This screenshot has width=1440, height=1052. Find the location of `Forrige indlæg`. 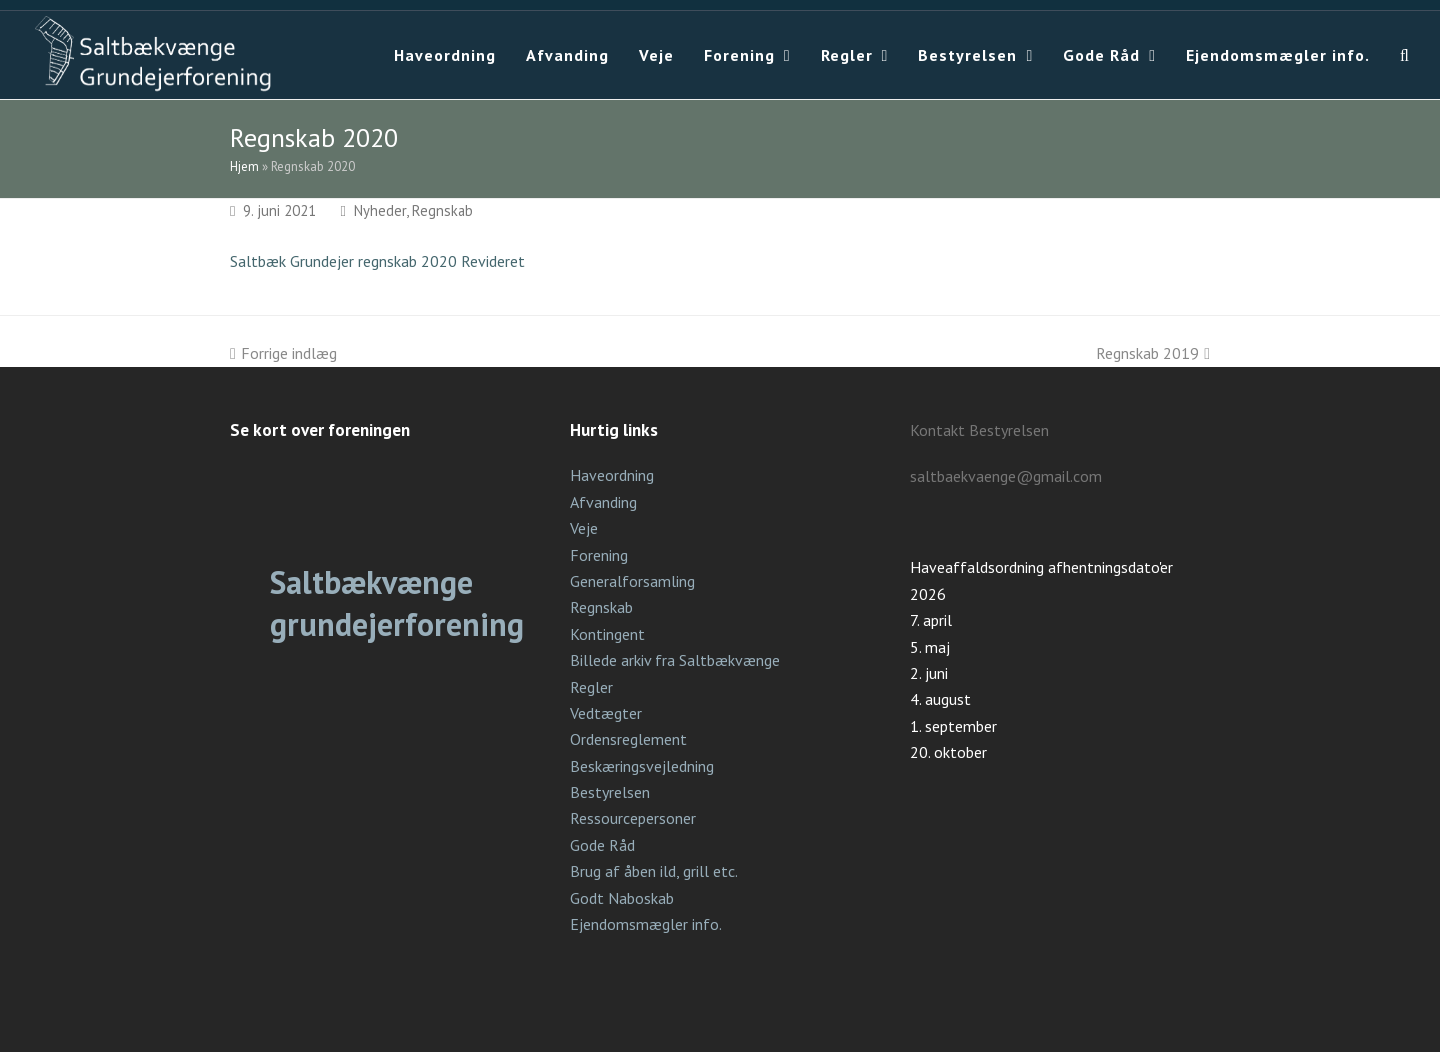

Forrige indlæg is located at coordinates (283, 353).